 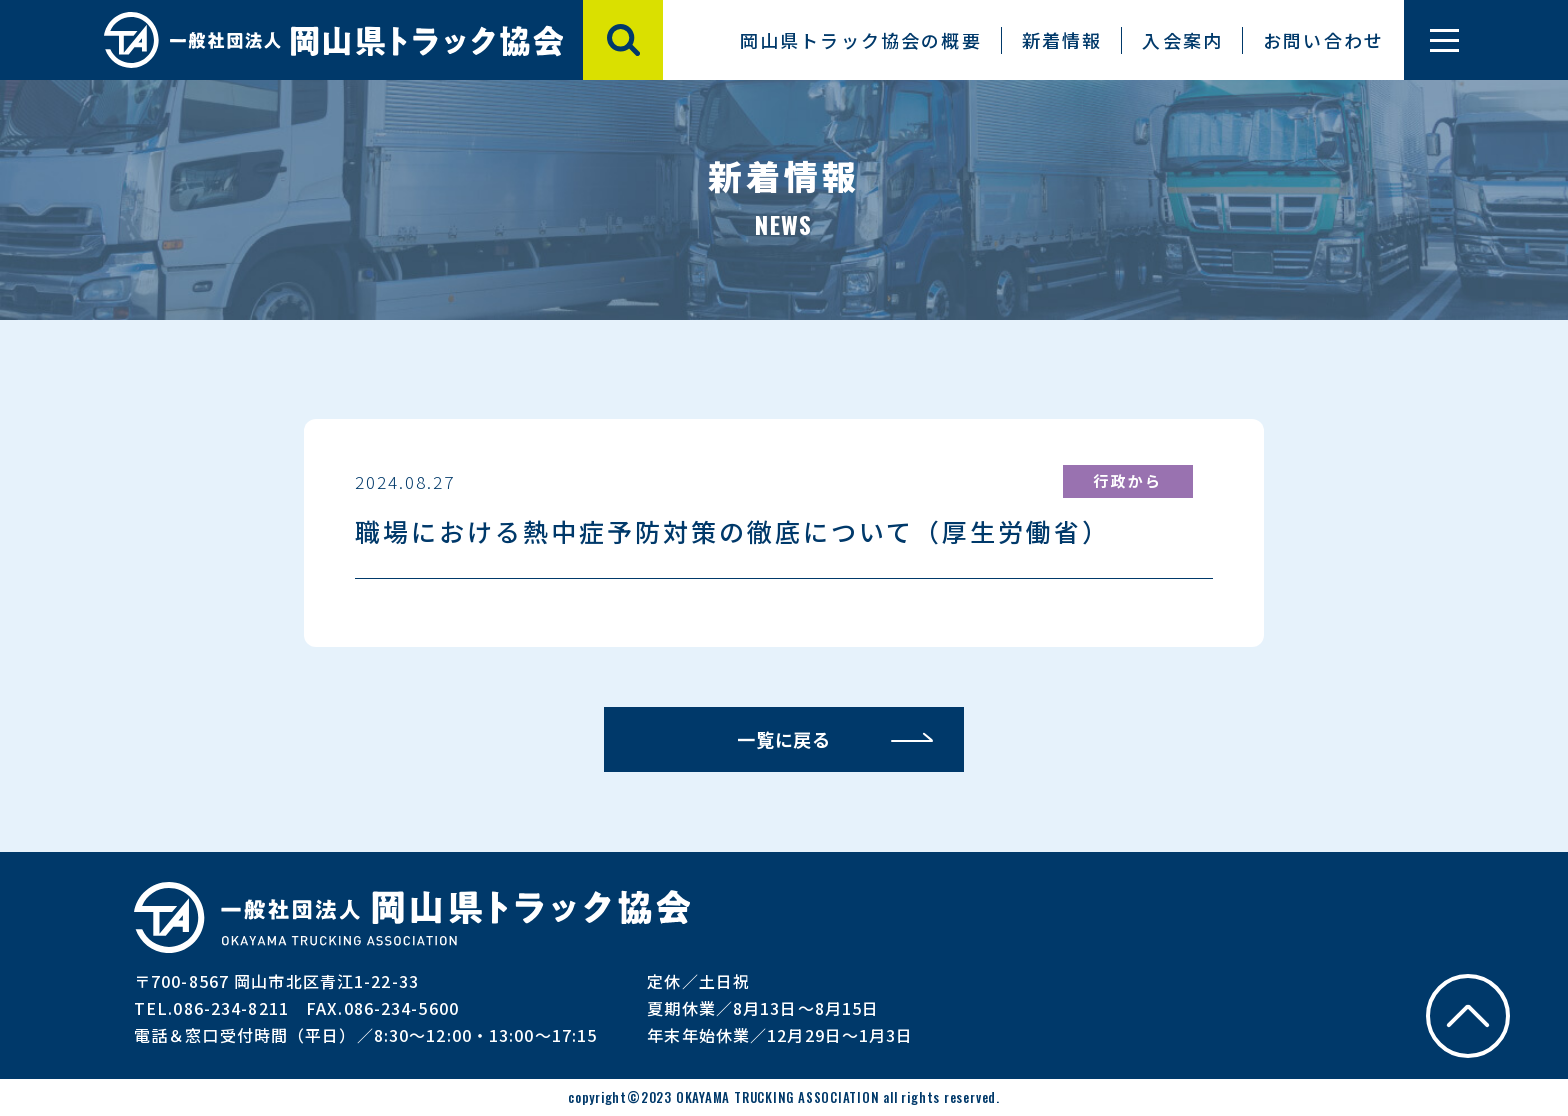 I want to click on お問い合わせ, so click(x=1323, y=40).